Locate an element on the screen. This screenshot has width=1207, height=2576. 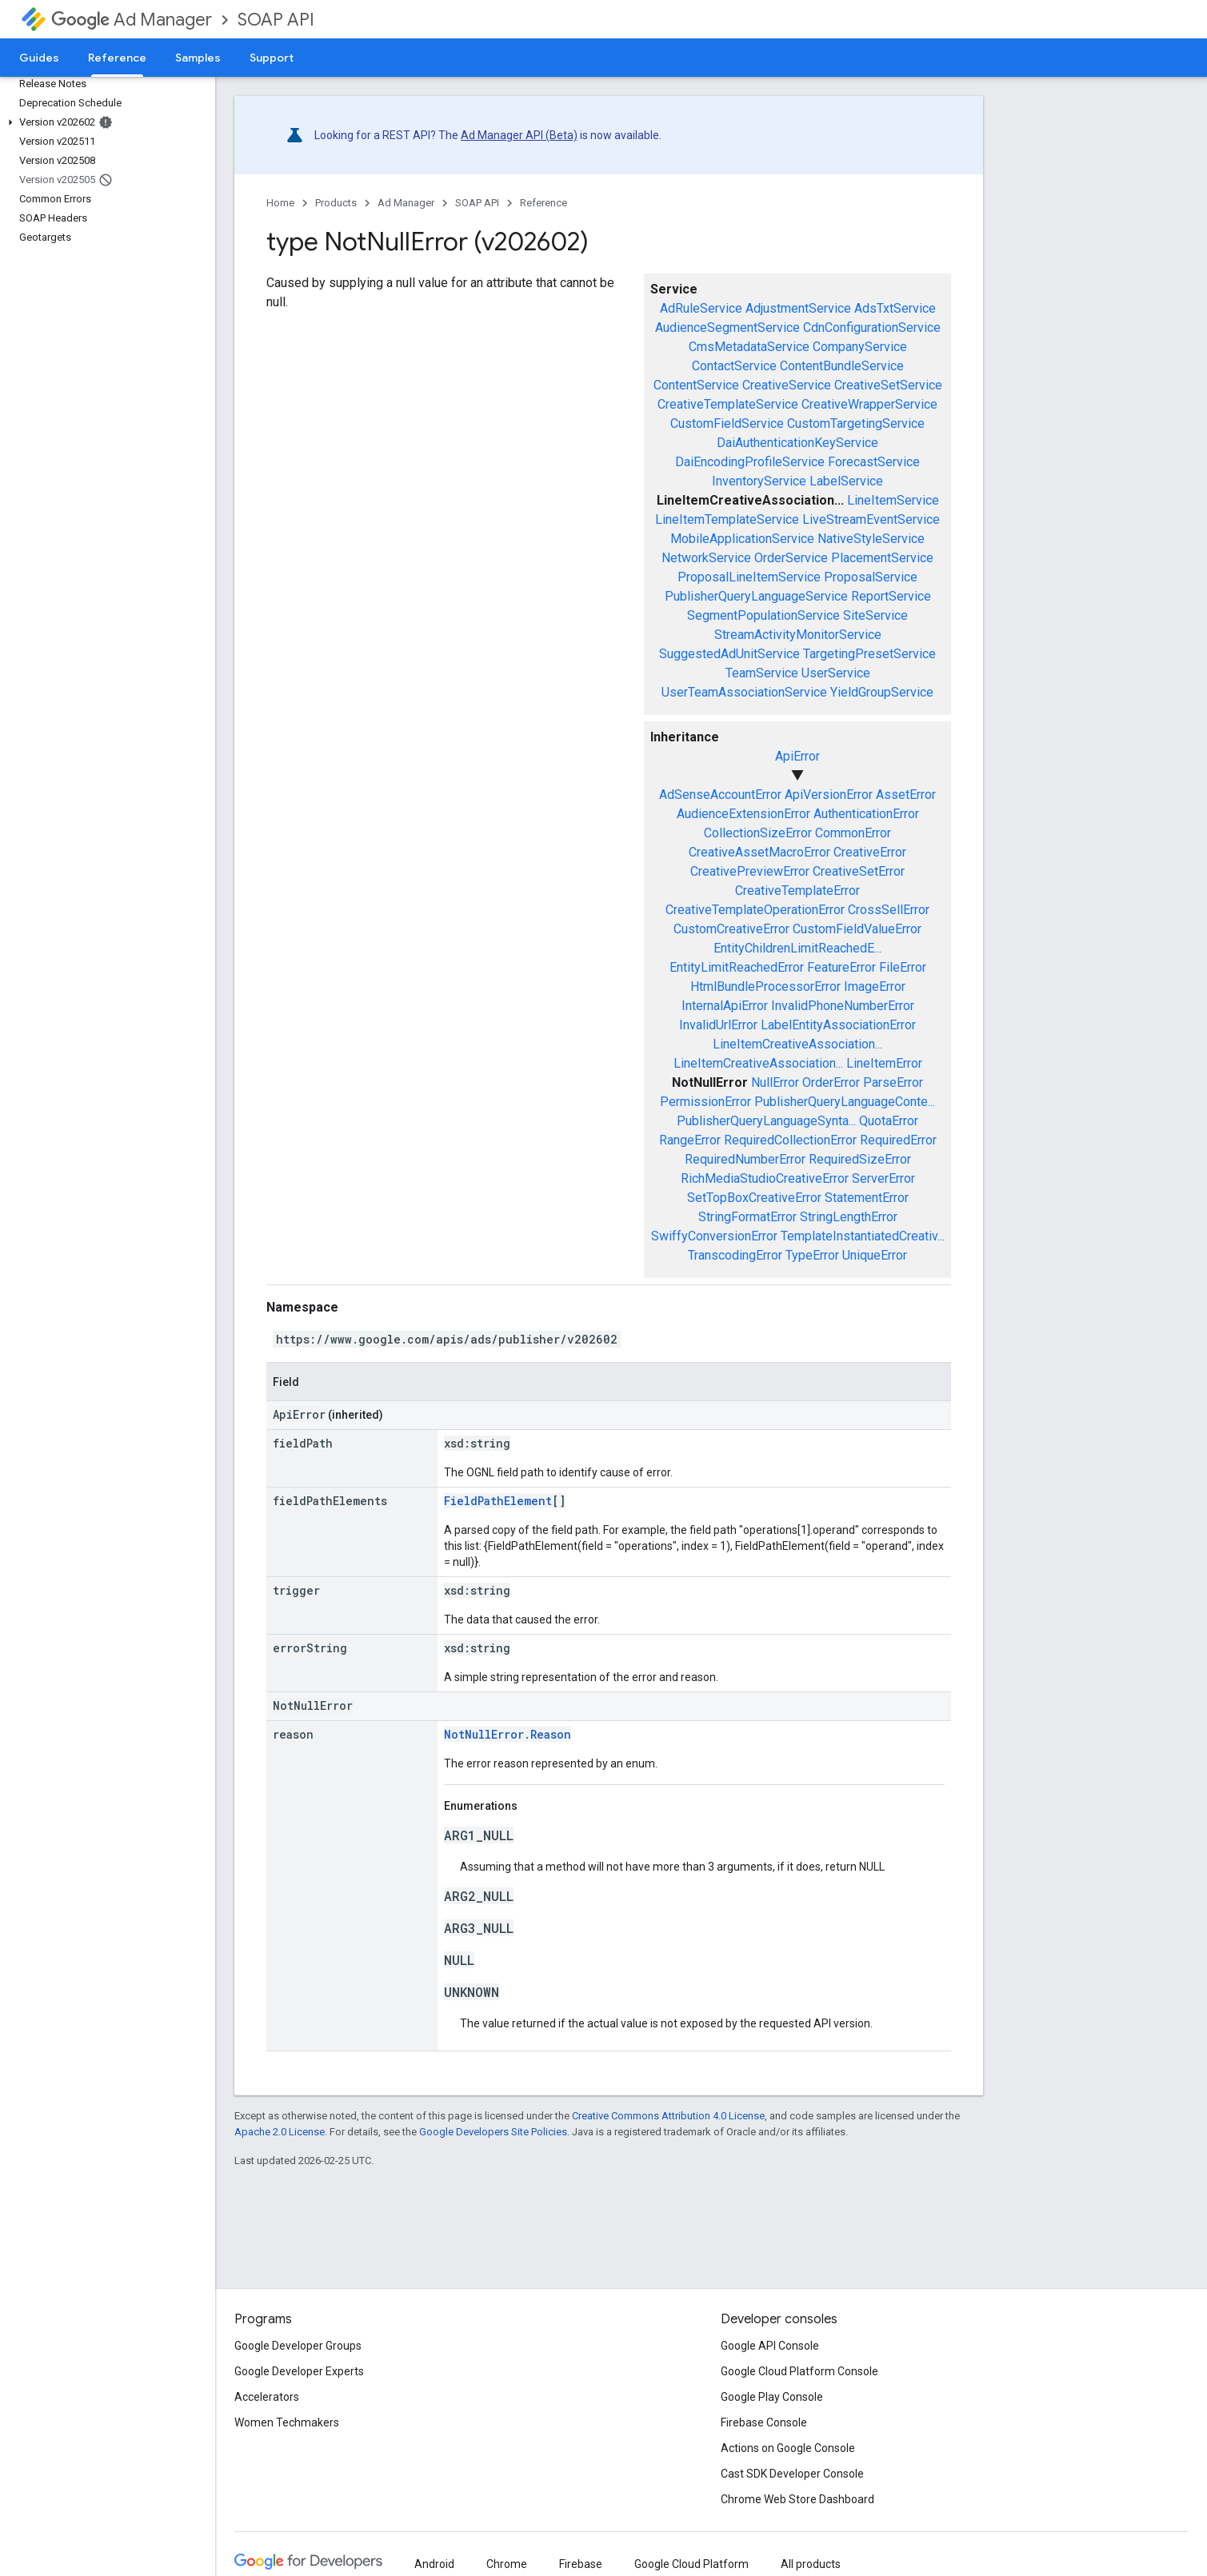
ImageError is located at coordinates (874, 986).